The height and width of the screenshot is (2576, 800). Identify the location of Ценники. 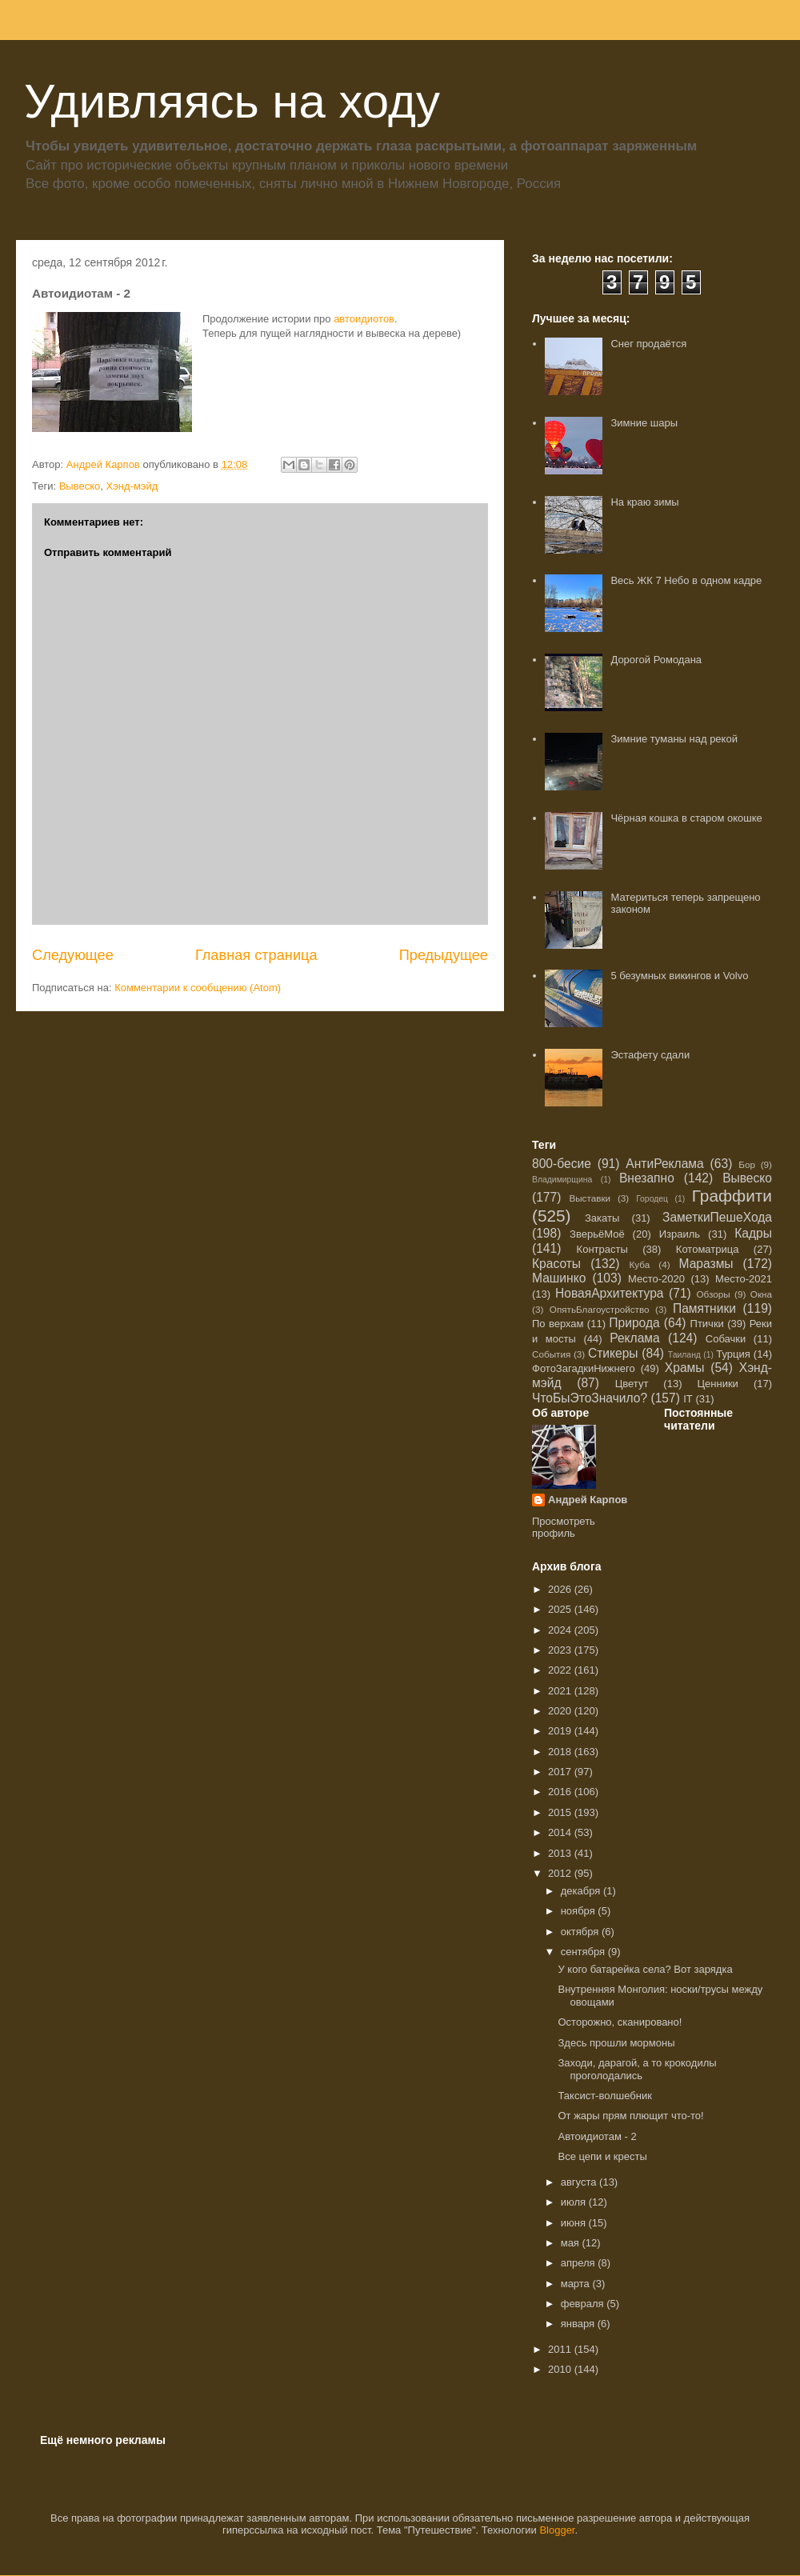
(717, 1384).